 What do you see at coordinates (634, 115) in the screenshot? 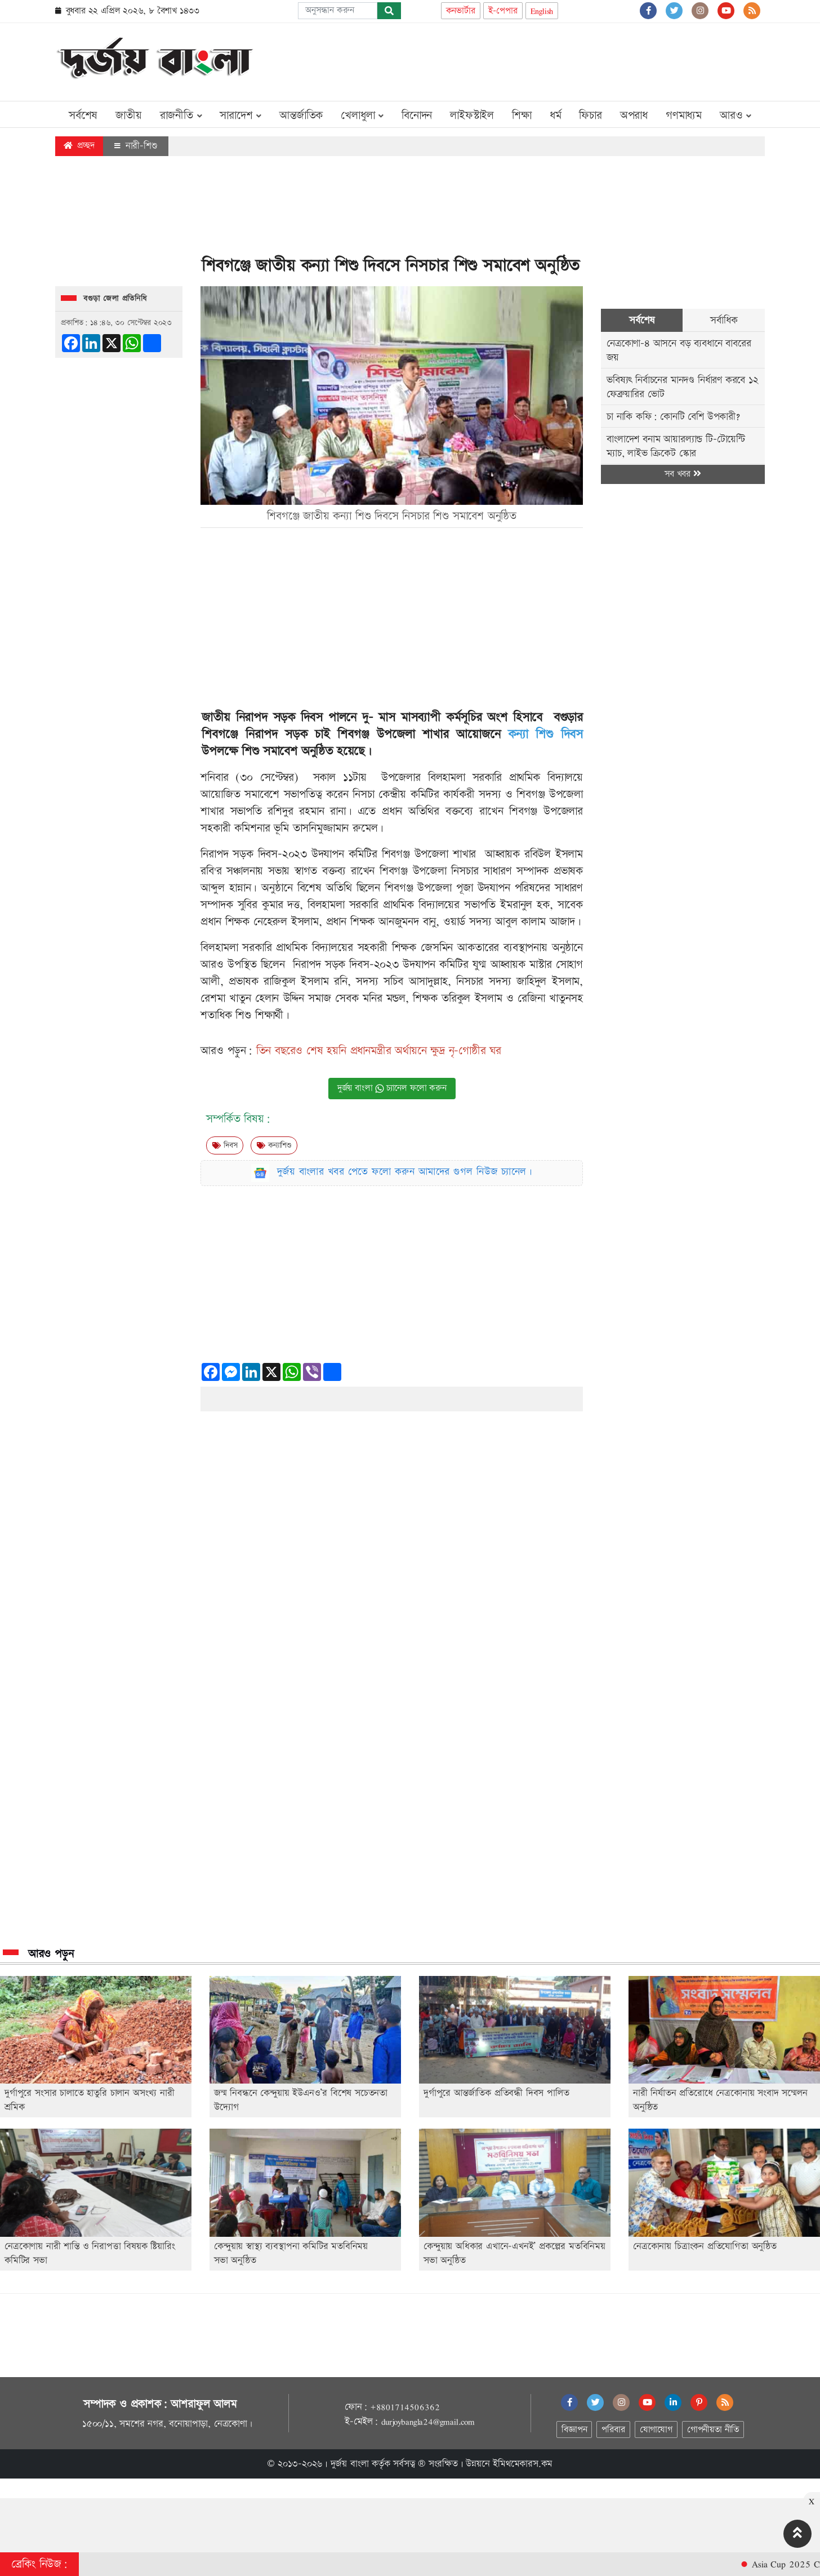
I see `অপরাধ` at bounding box center [634, 115].